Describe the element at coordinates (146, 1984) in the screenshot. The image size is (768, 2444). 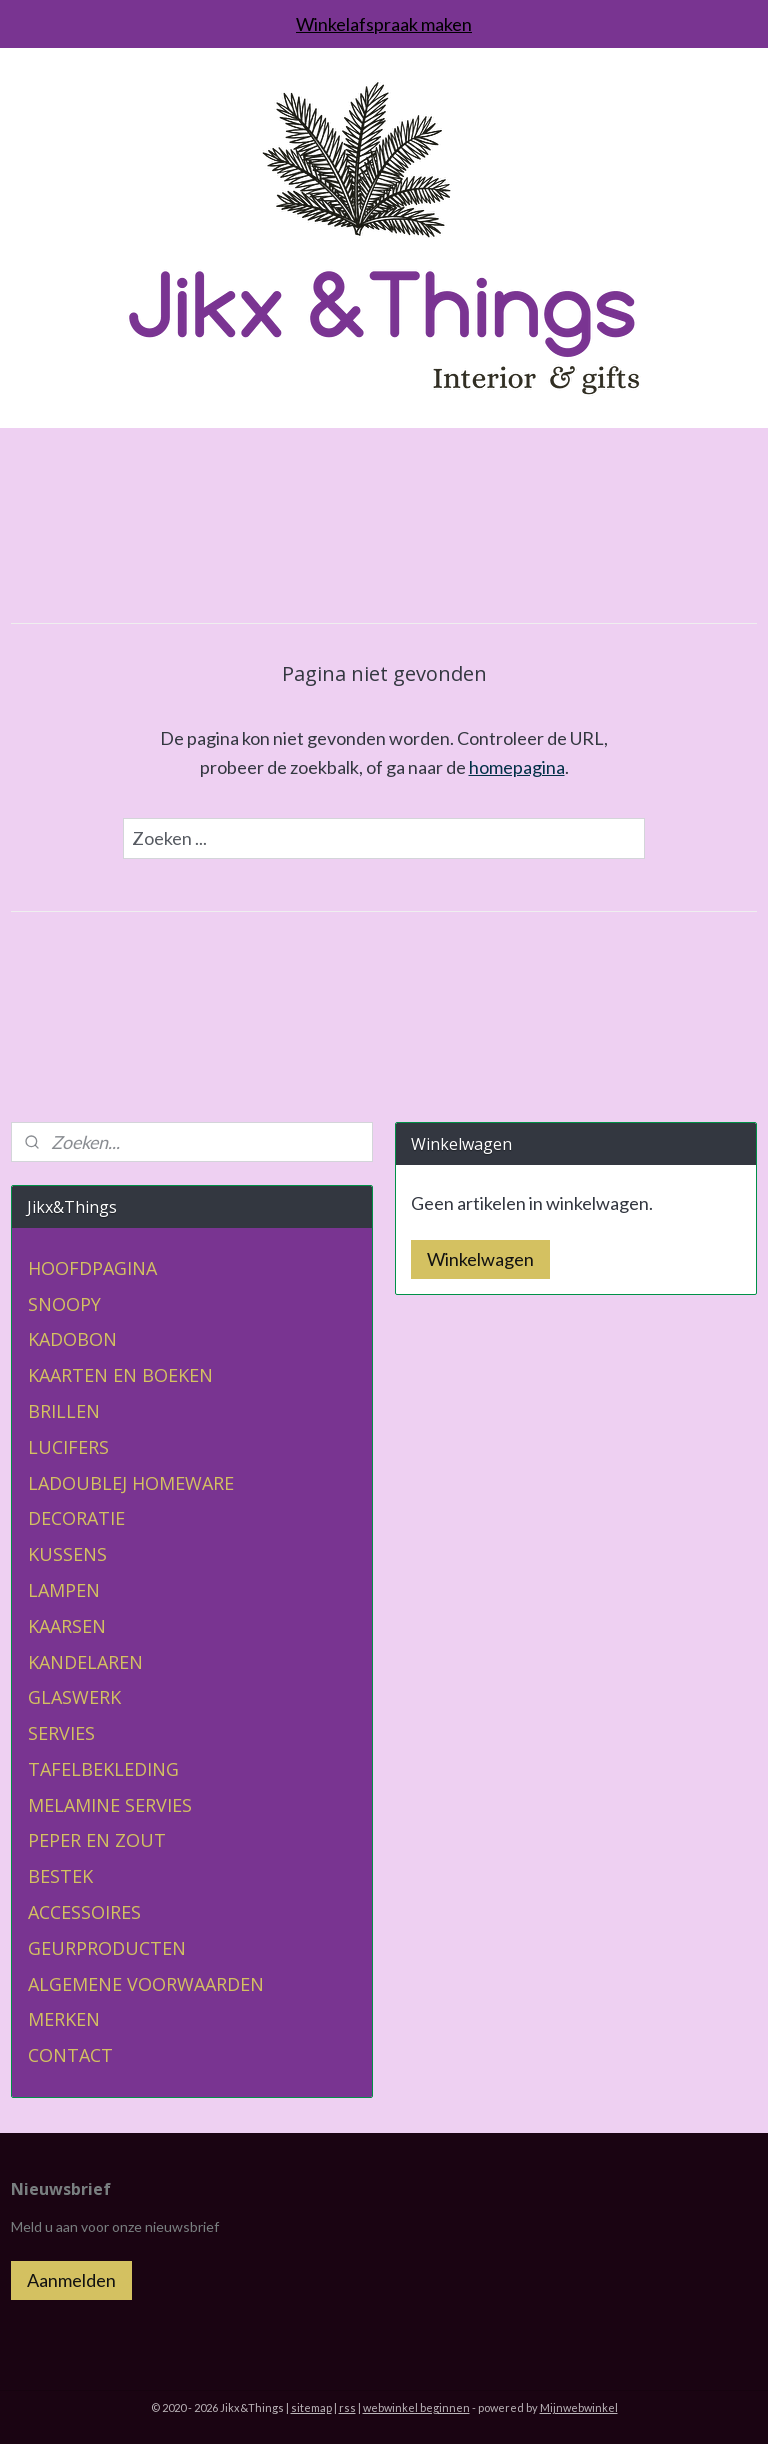
I see `ALGEMENE VOORWAARDEN` at that location.